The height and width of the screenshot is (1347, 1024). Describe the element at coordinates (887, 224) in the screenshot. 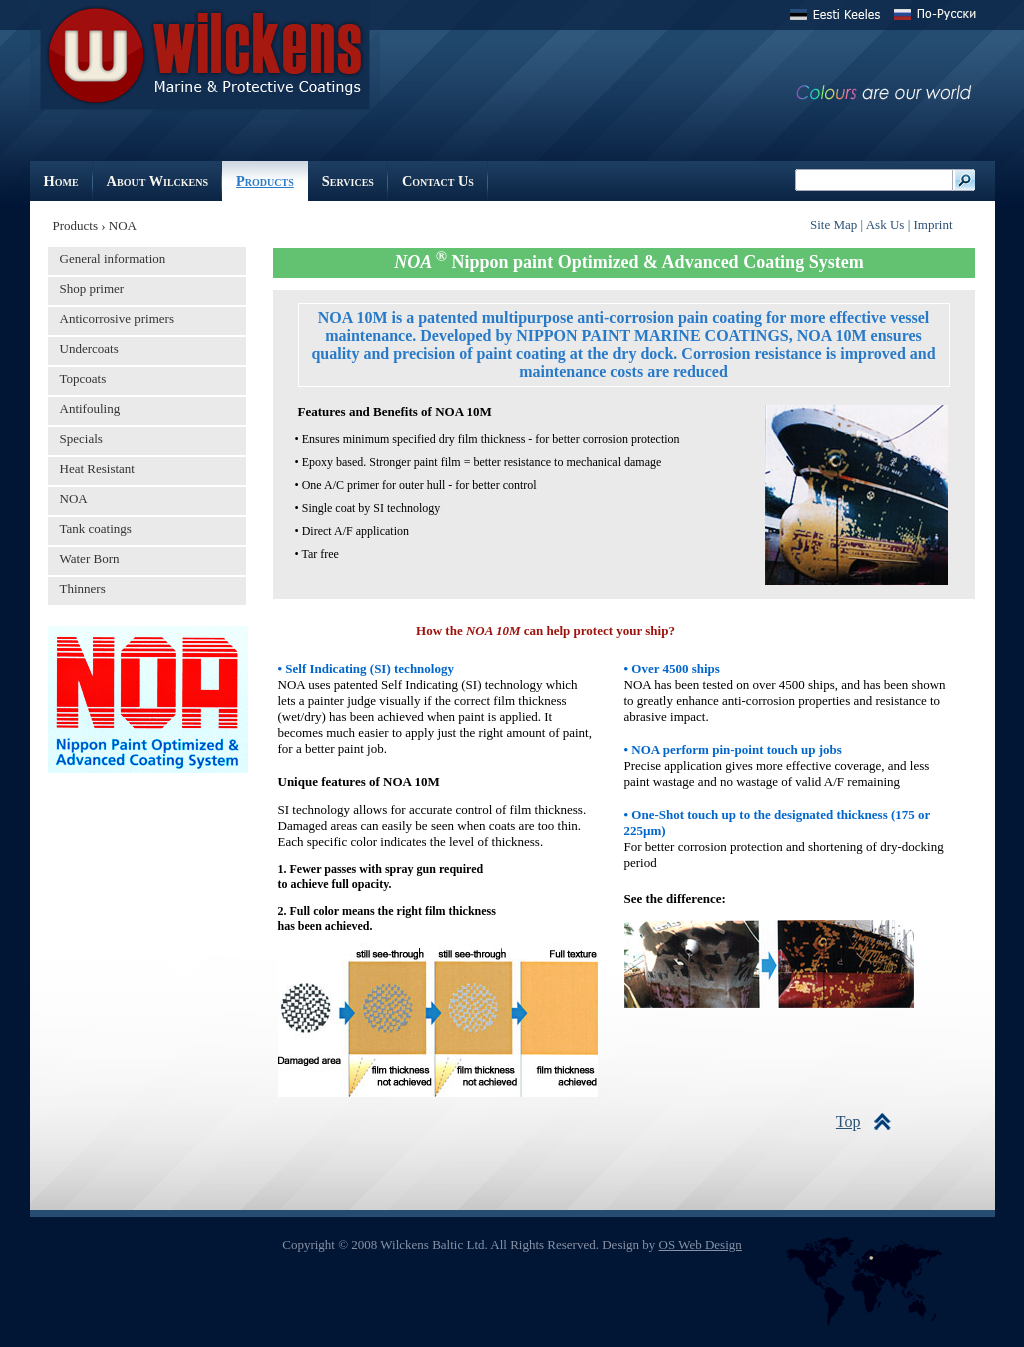

I see `Ask Us` at that location.